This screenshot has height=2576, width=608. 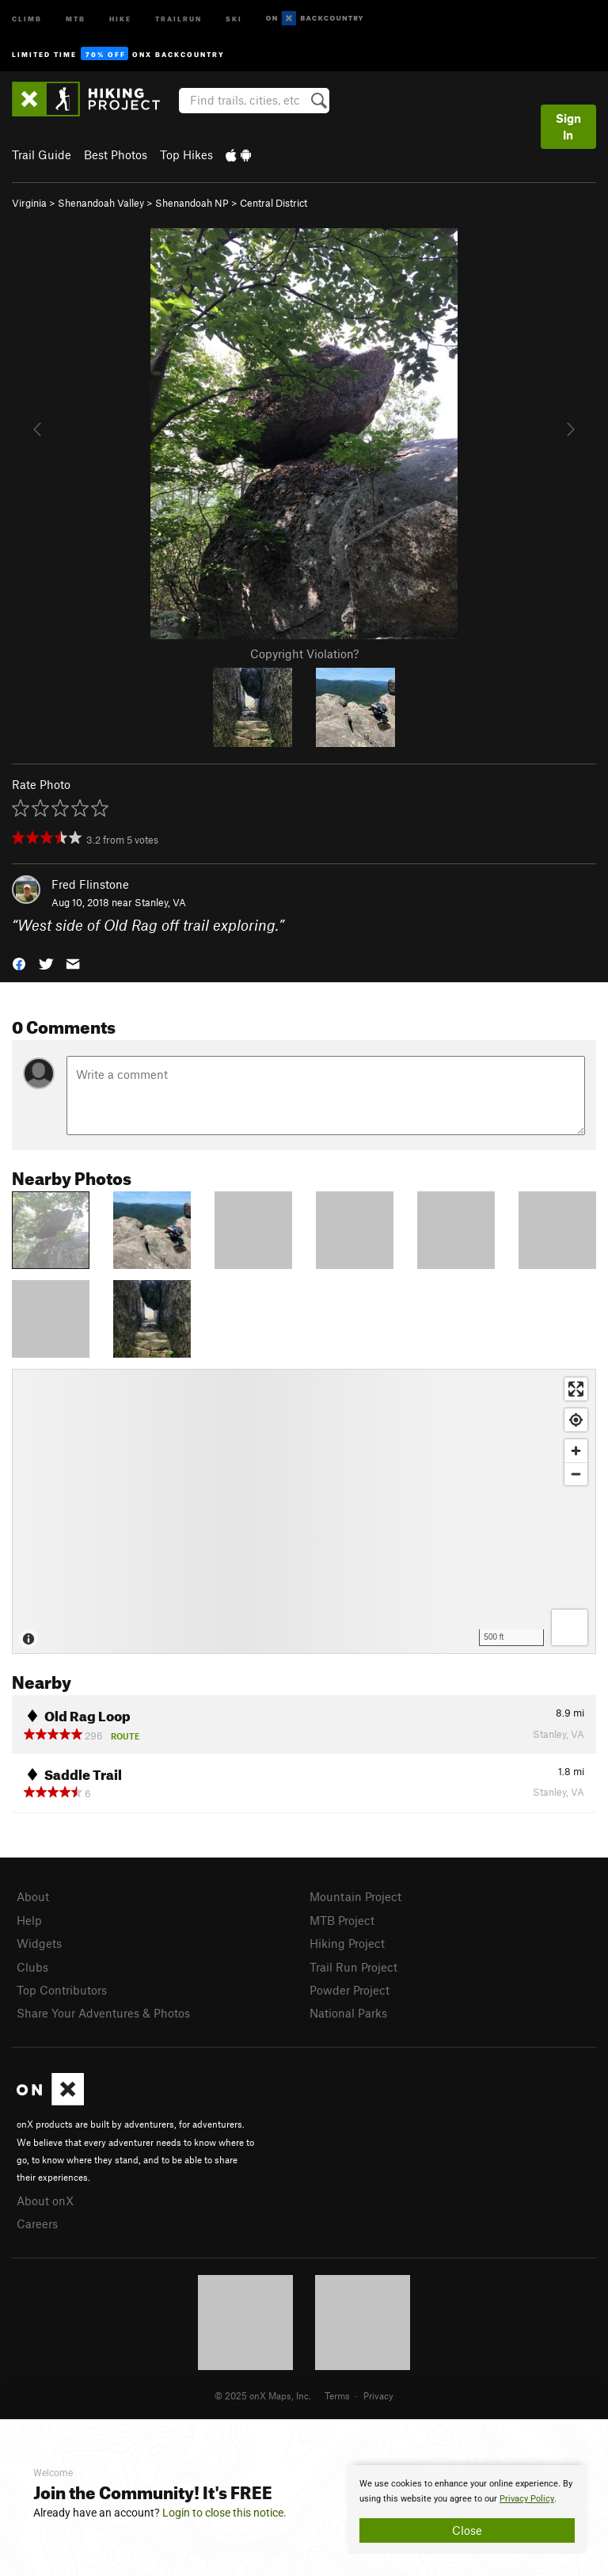 I want to click on Powder Project, so click(x=350, y=1990).